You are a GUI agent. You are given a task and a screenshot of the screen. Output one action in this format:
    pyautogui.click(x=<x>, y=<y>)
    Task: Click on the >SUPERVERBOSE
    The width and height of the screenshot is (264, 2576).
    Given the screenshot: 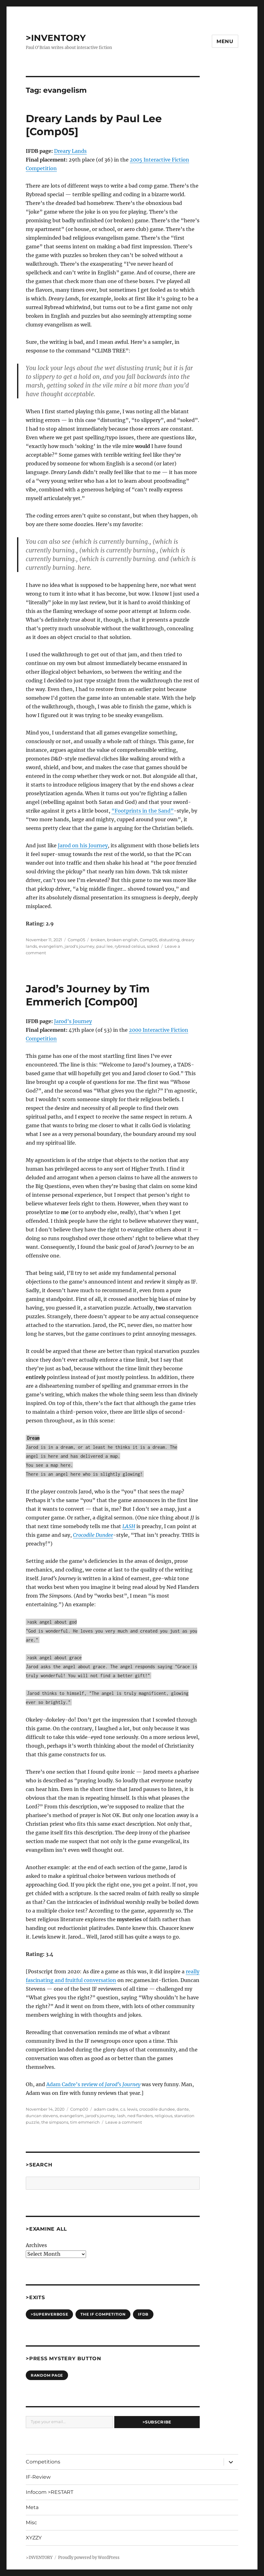 What is the action you would take?
    pyautogui.click(x=49, y=2314)
    